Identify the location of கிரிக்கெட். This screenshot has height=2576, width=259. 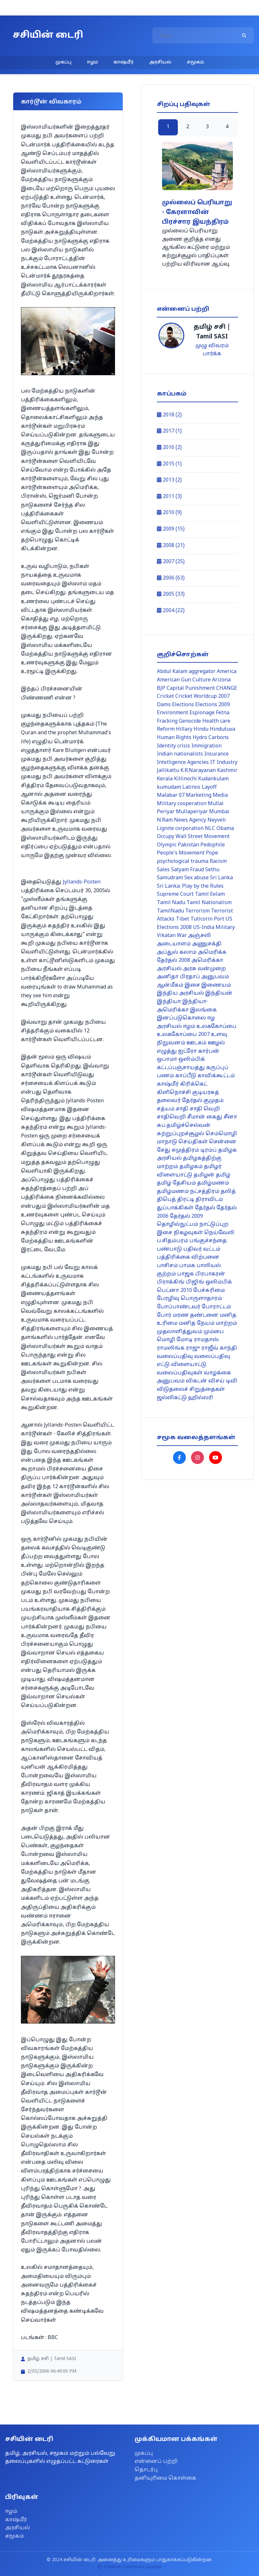
(193, 1084).